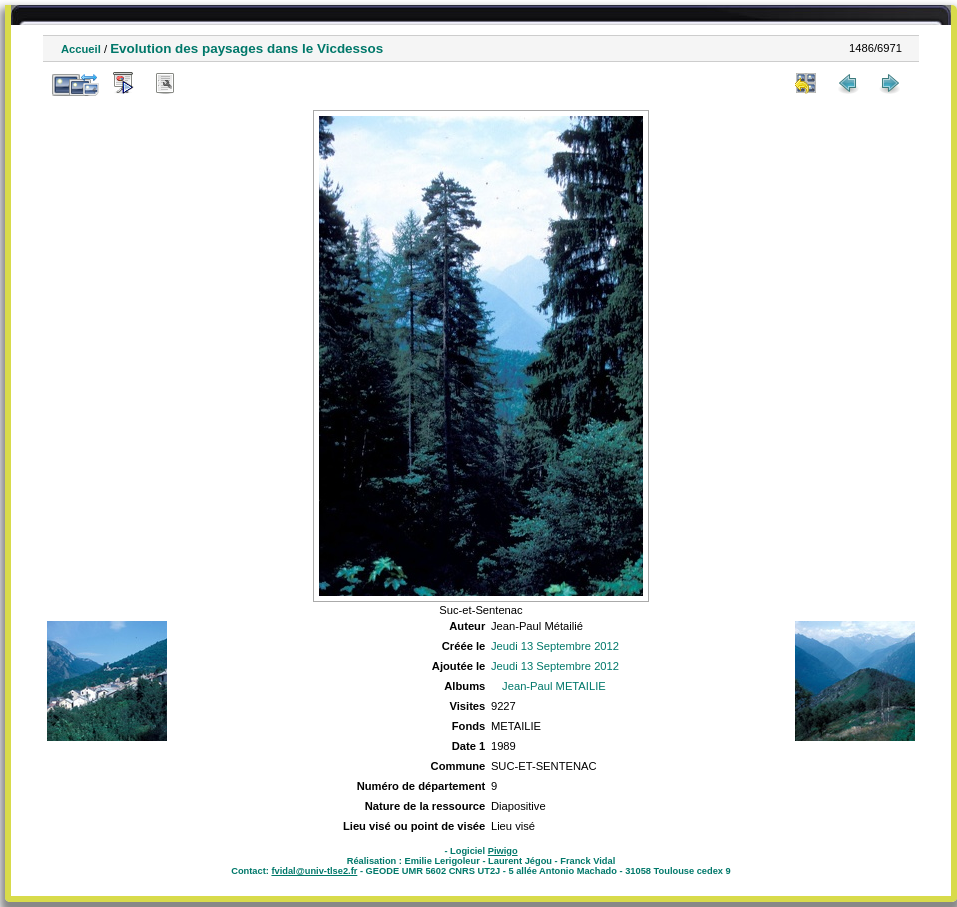 This screenshot has width=957, height=907. I want to click on Piwigo, so click(503, 851).